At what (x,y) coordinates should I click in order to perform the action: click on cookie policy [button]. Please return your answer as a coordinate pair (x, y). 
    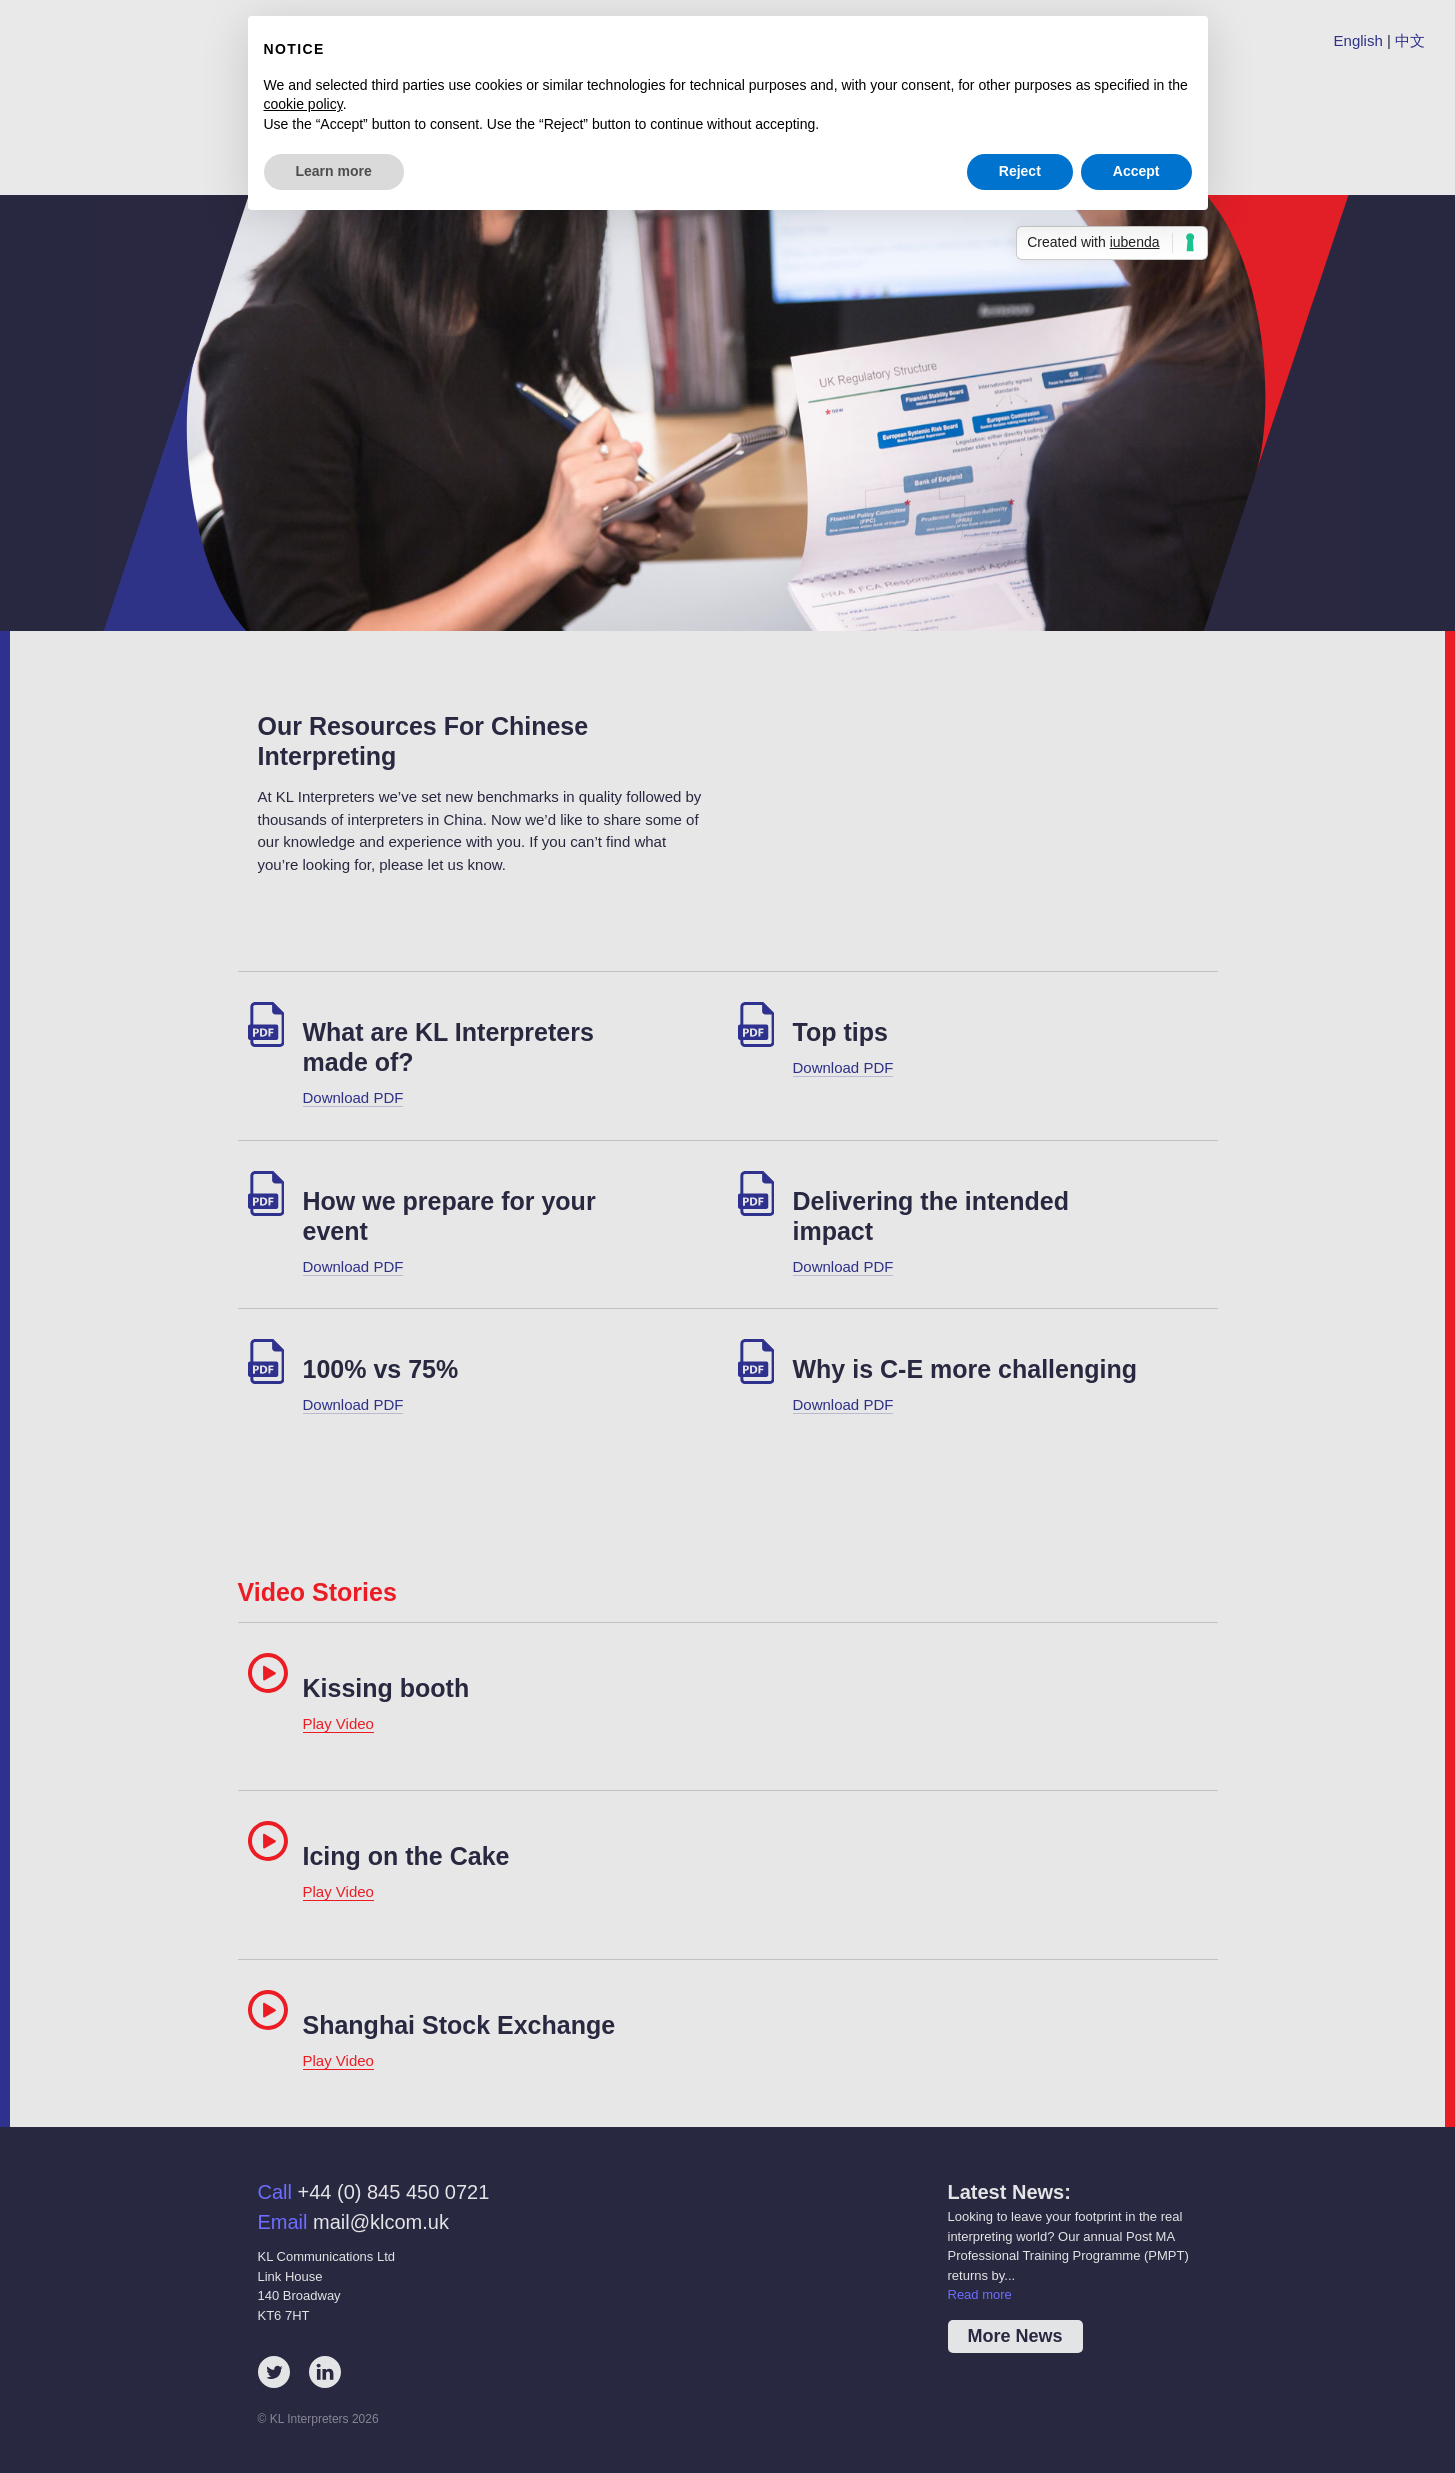
    Looking at the image, I should click on (303, 104).